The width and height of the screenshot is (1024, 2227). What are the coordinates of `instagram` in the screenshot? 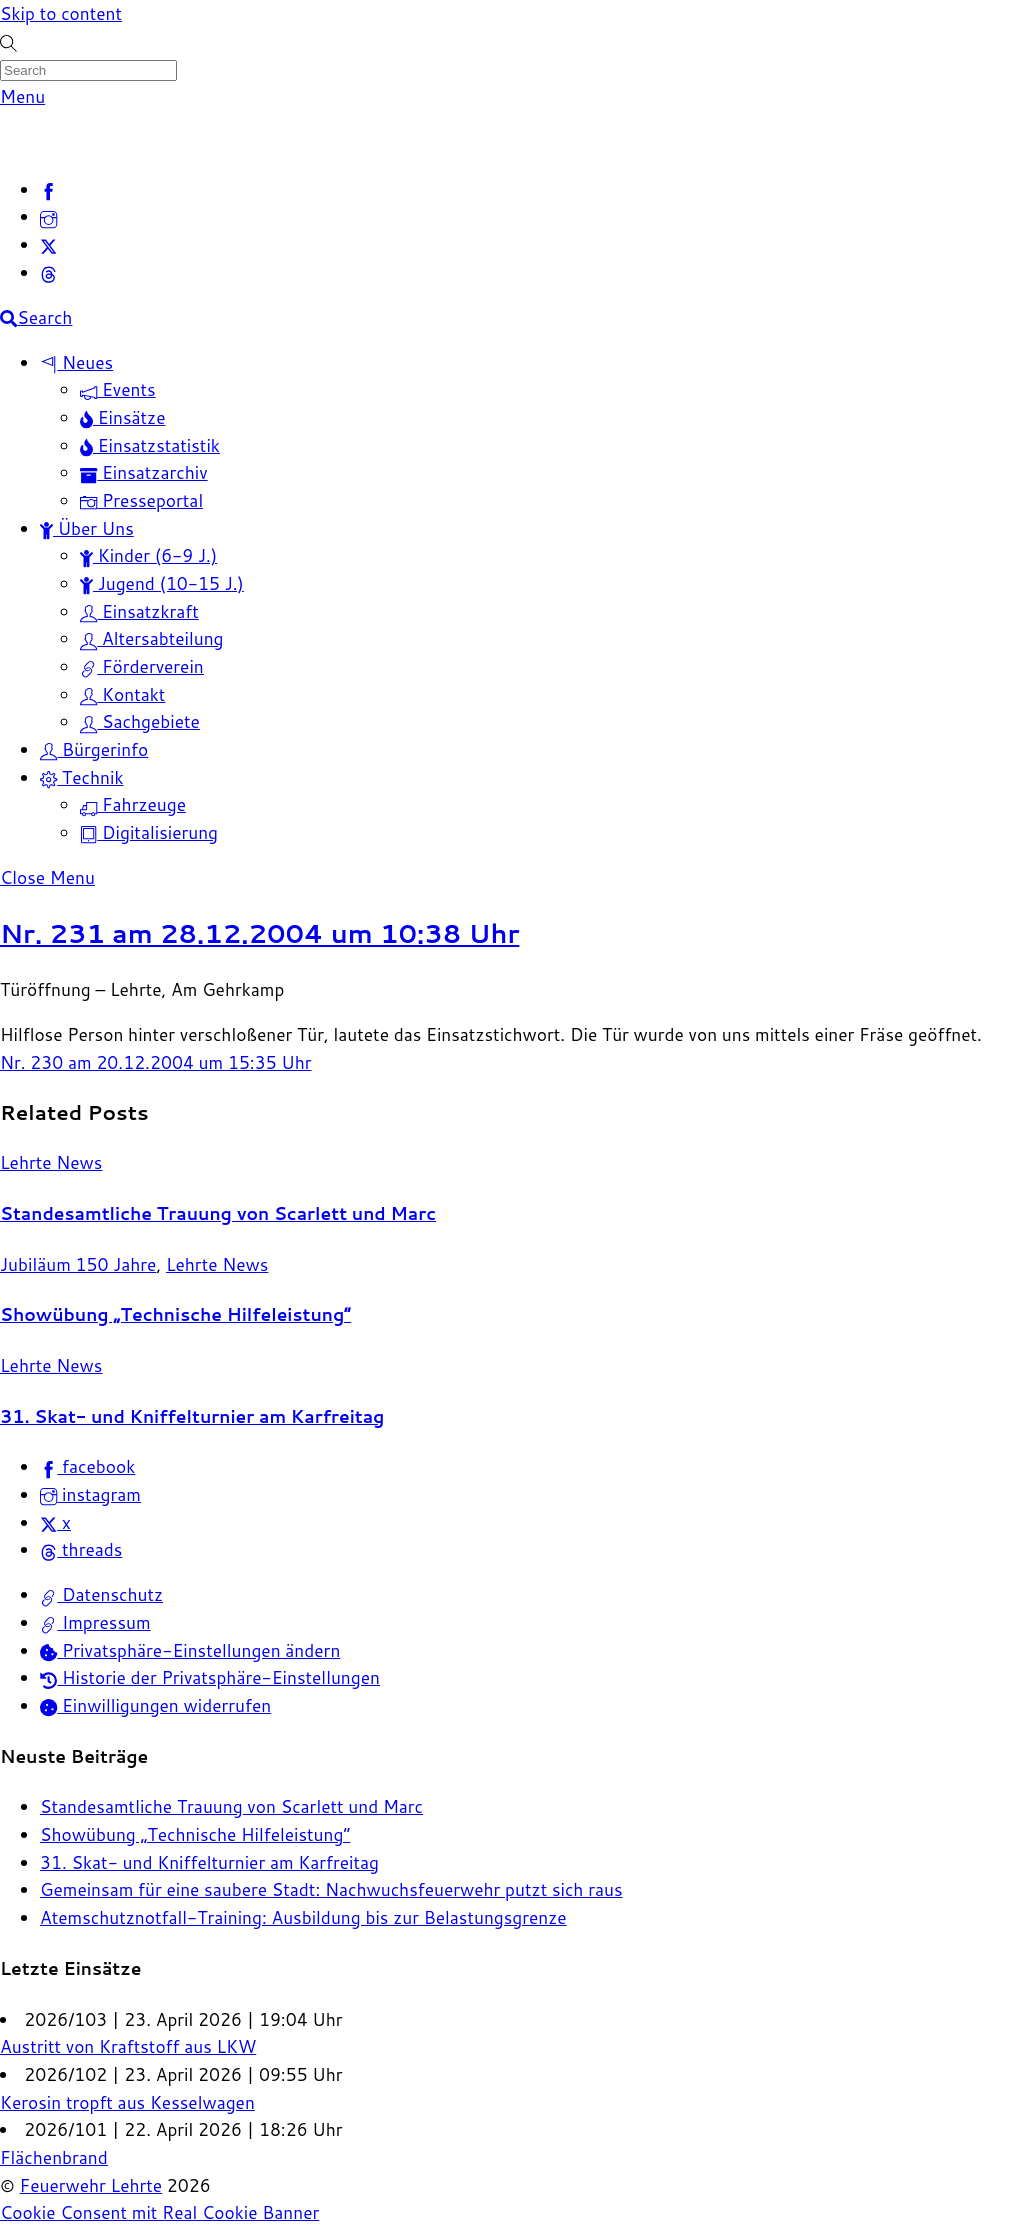 It's located at (90, 1494).